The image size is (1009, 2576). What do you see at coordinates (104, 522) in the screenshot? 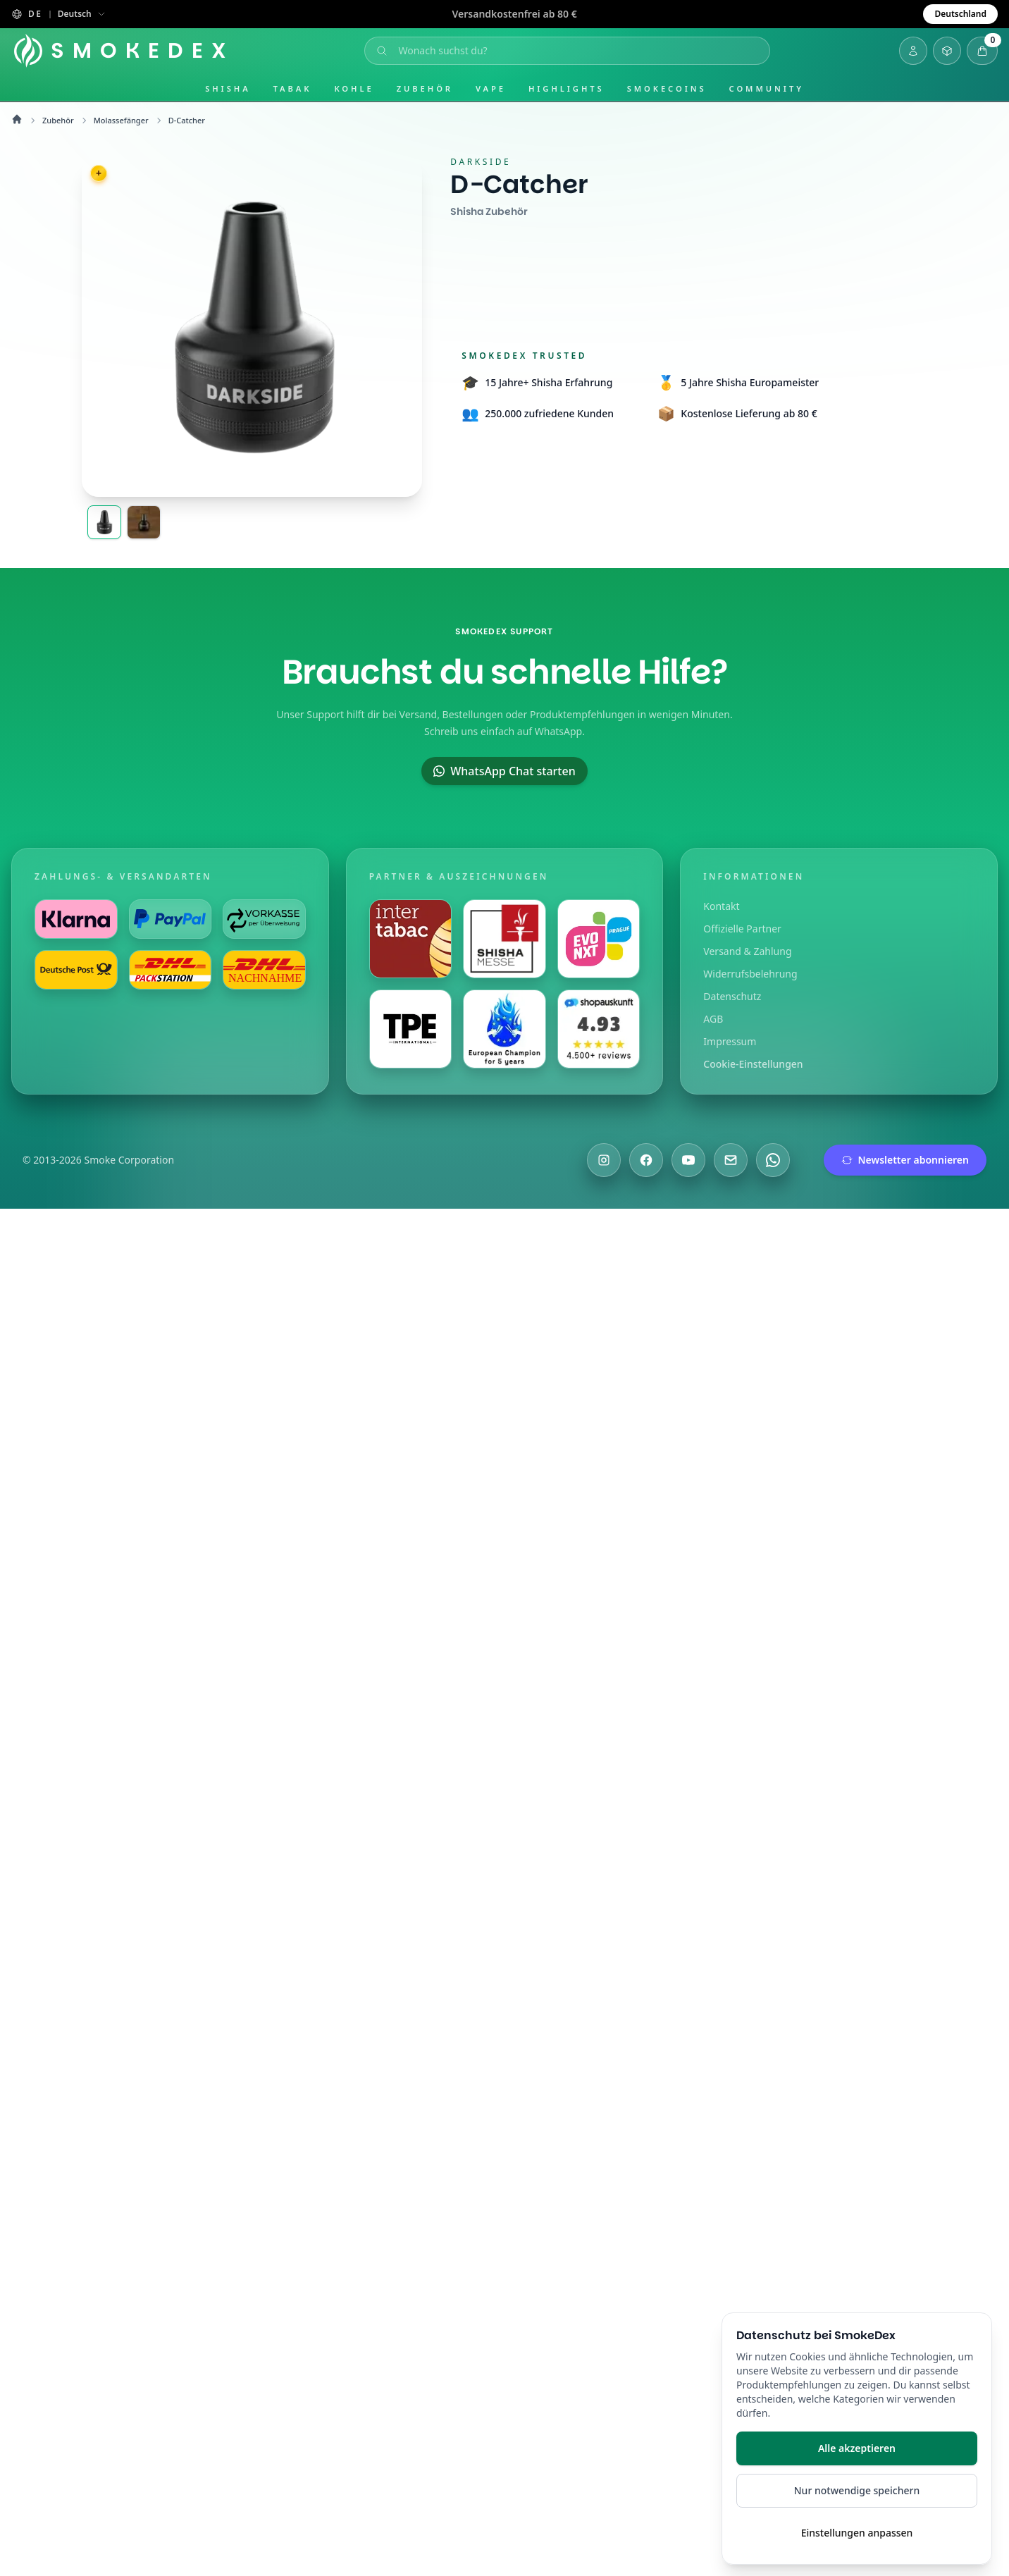
I see `[Darkside Aluminium Molassefänger Hero]` at bounding box center [104, 522].